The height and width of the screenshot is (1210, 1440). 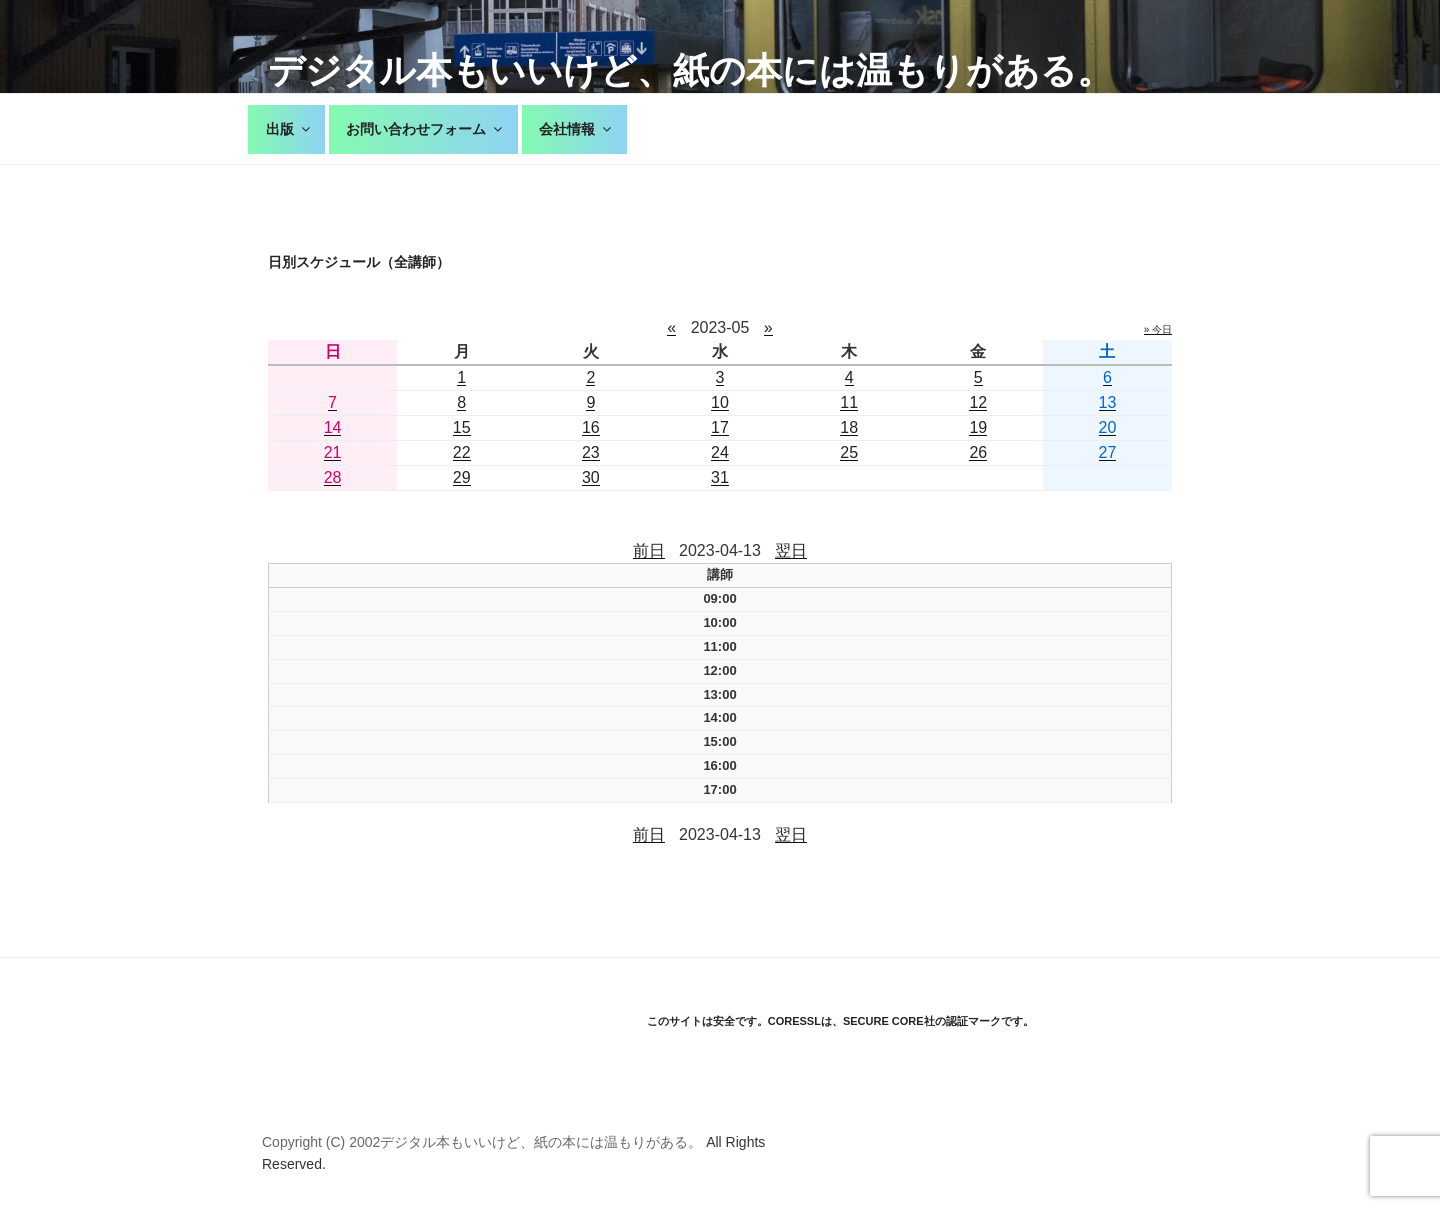 What do you see at coordinates (849, 427) in the screenshot?
I see `18` at bounding box center [849, 427].